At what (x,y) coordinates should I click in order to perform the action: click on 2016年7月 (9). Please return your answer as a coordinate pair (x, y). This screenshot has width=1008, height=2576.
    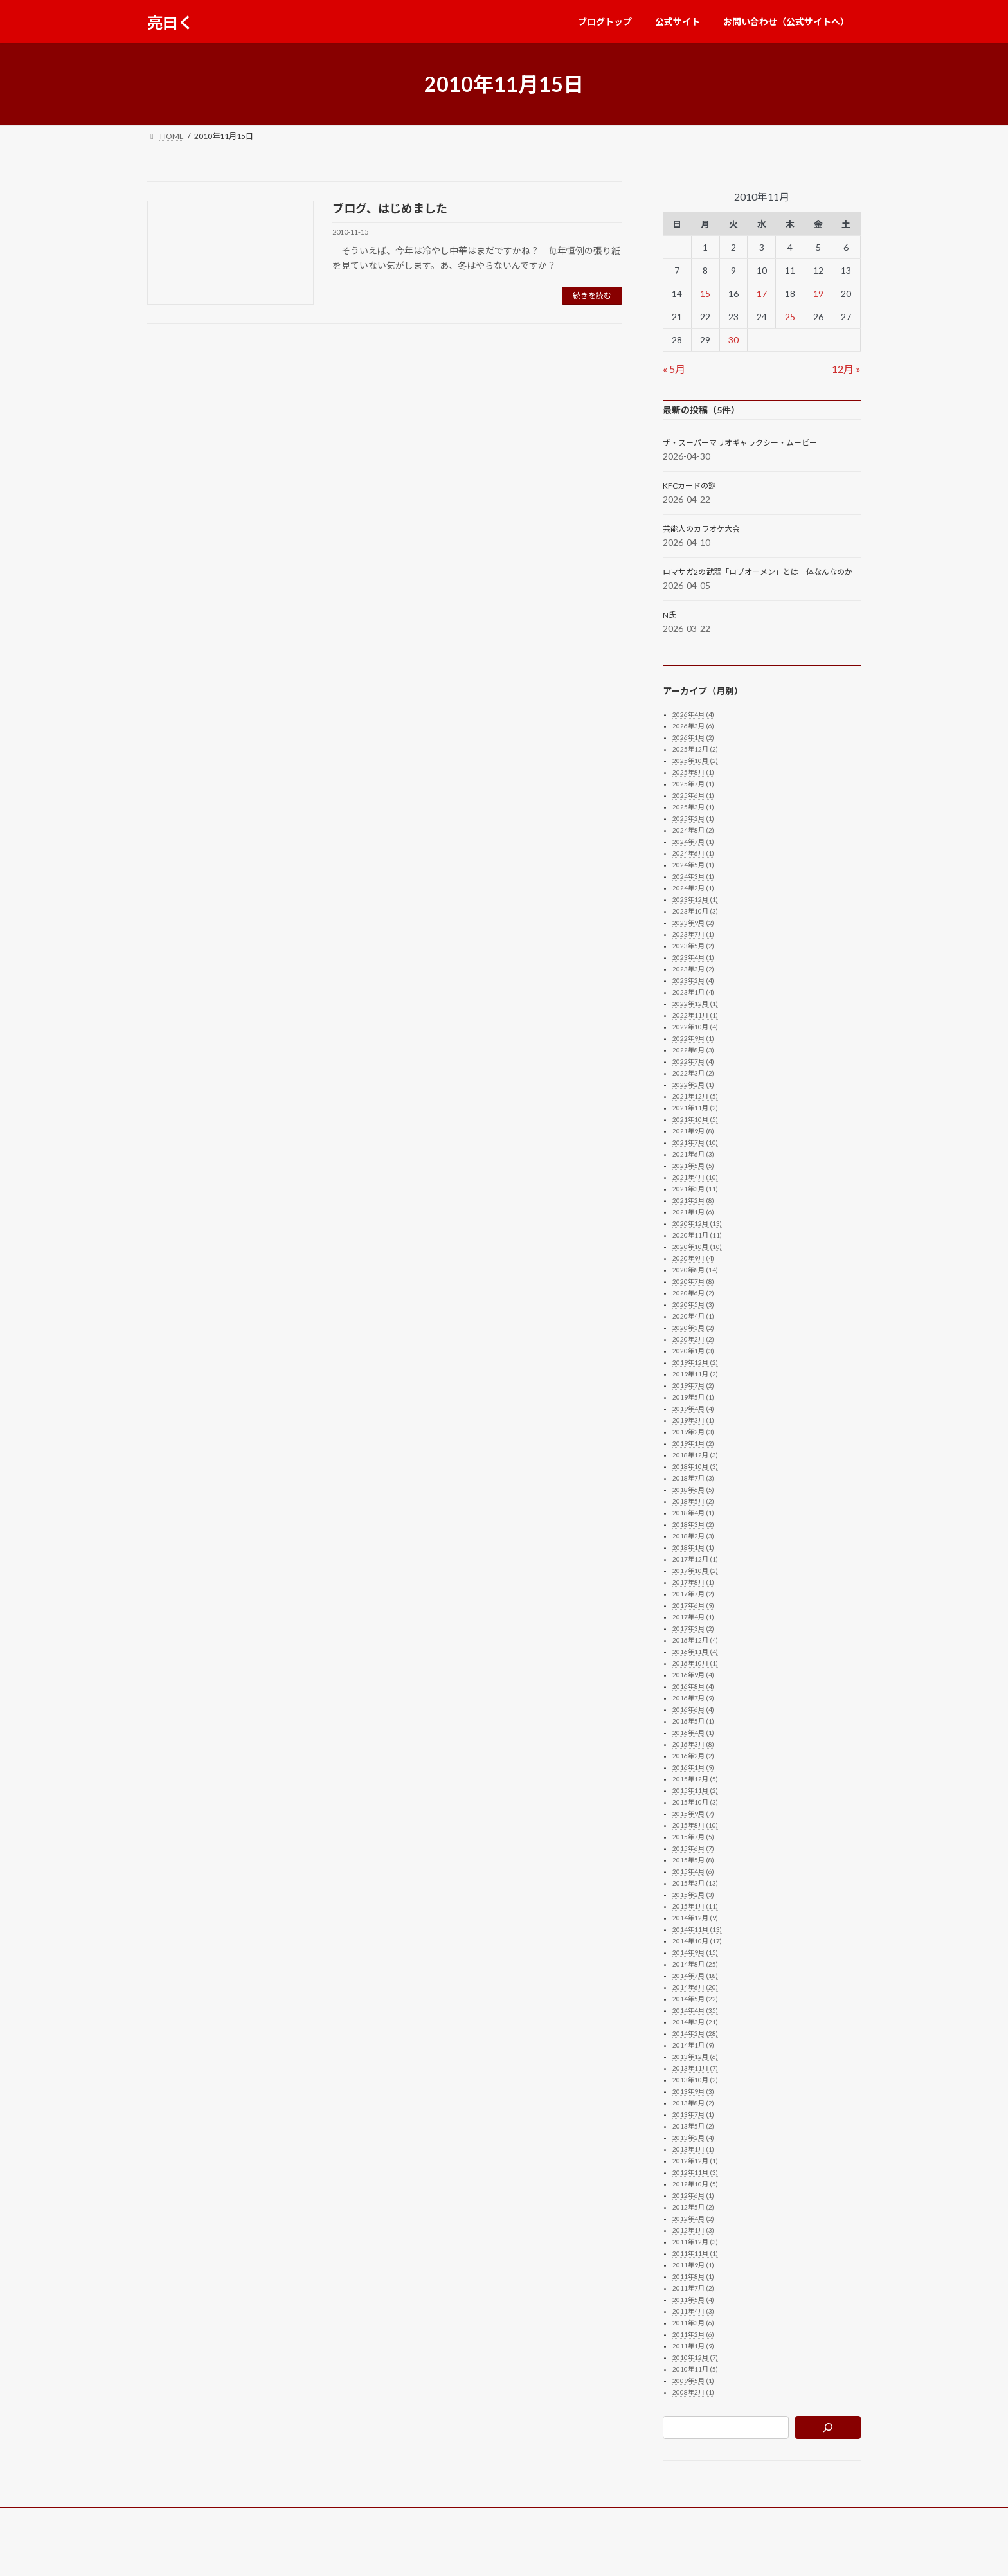
    Looking at the image, I should click on (693, 1698).